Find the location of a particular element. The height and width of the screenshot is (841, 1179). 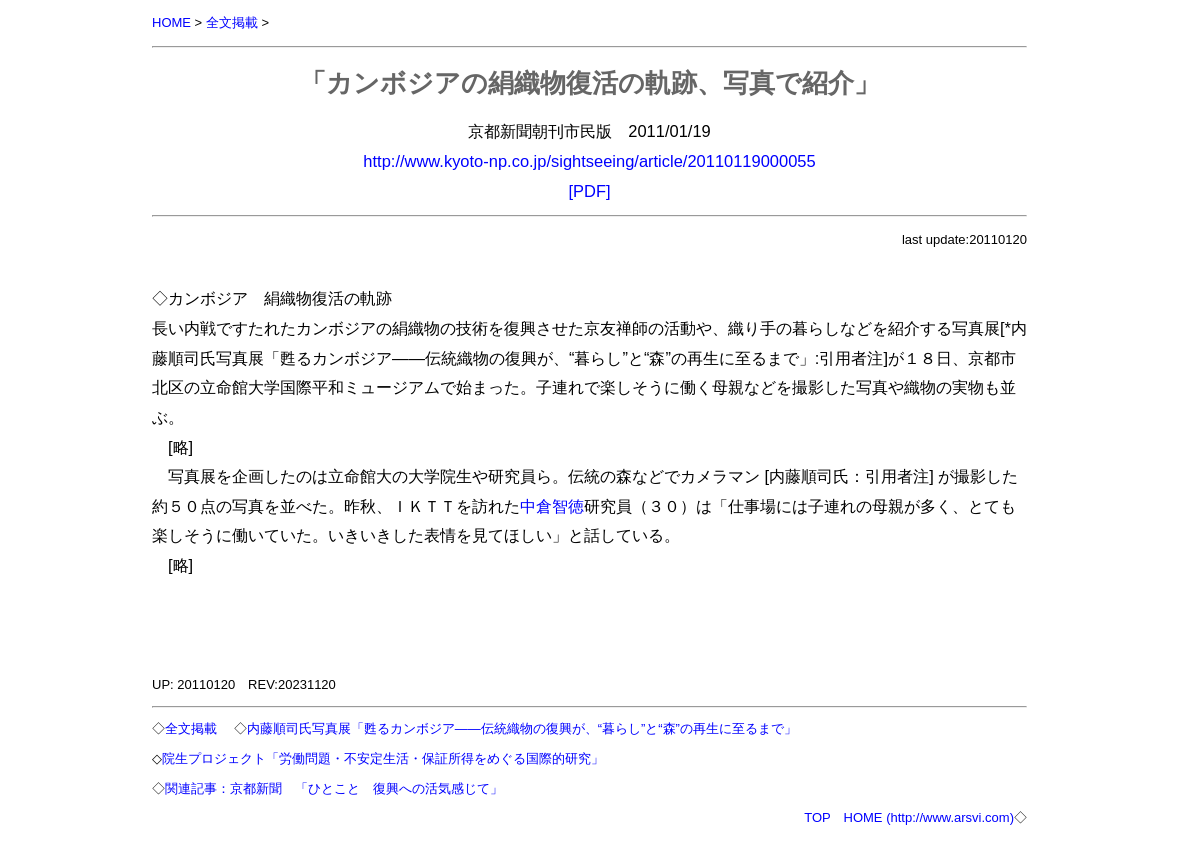

全文掲載 is located at coordinates (232, 22).